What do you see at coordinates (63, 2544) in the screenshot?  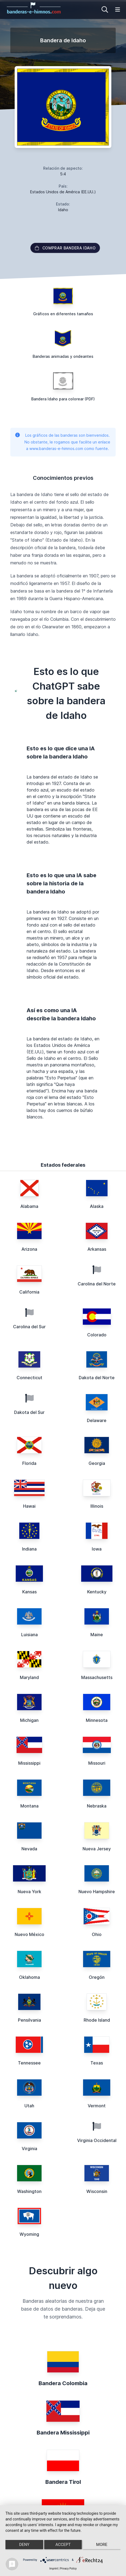 I see `Accept` at bounding box center [63, 2544].